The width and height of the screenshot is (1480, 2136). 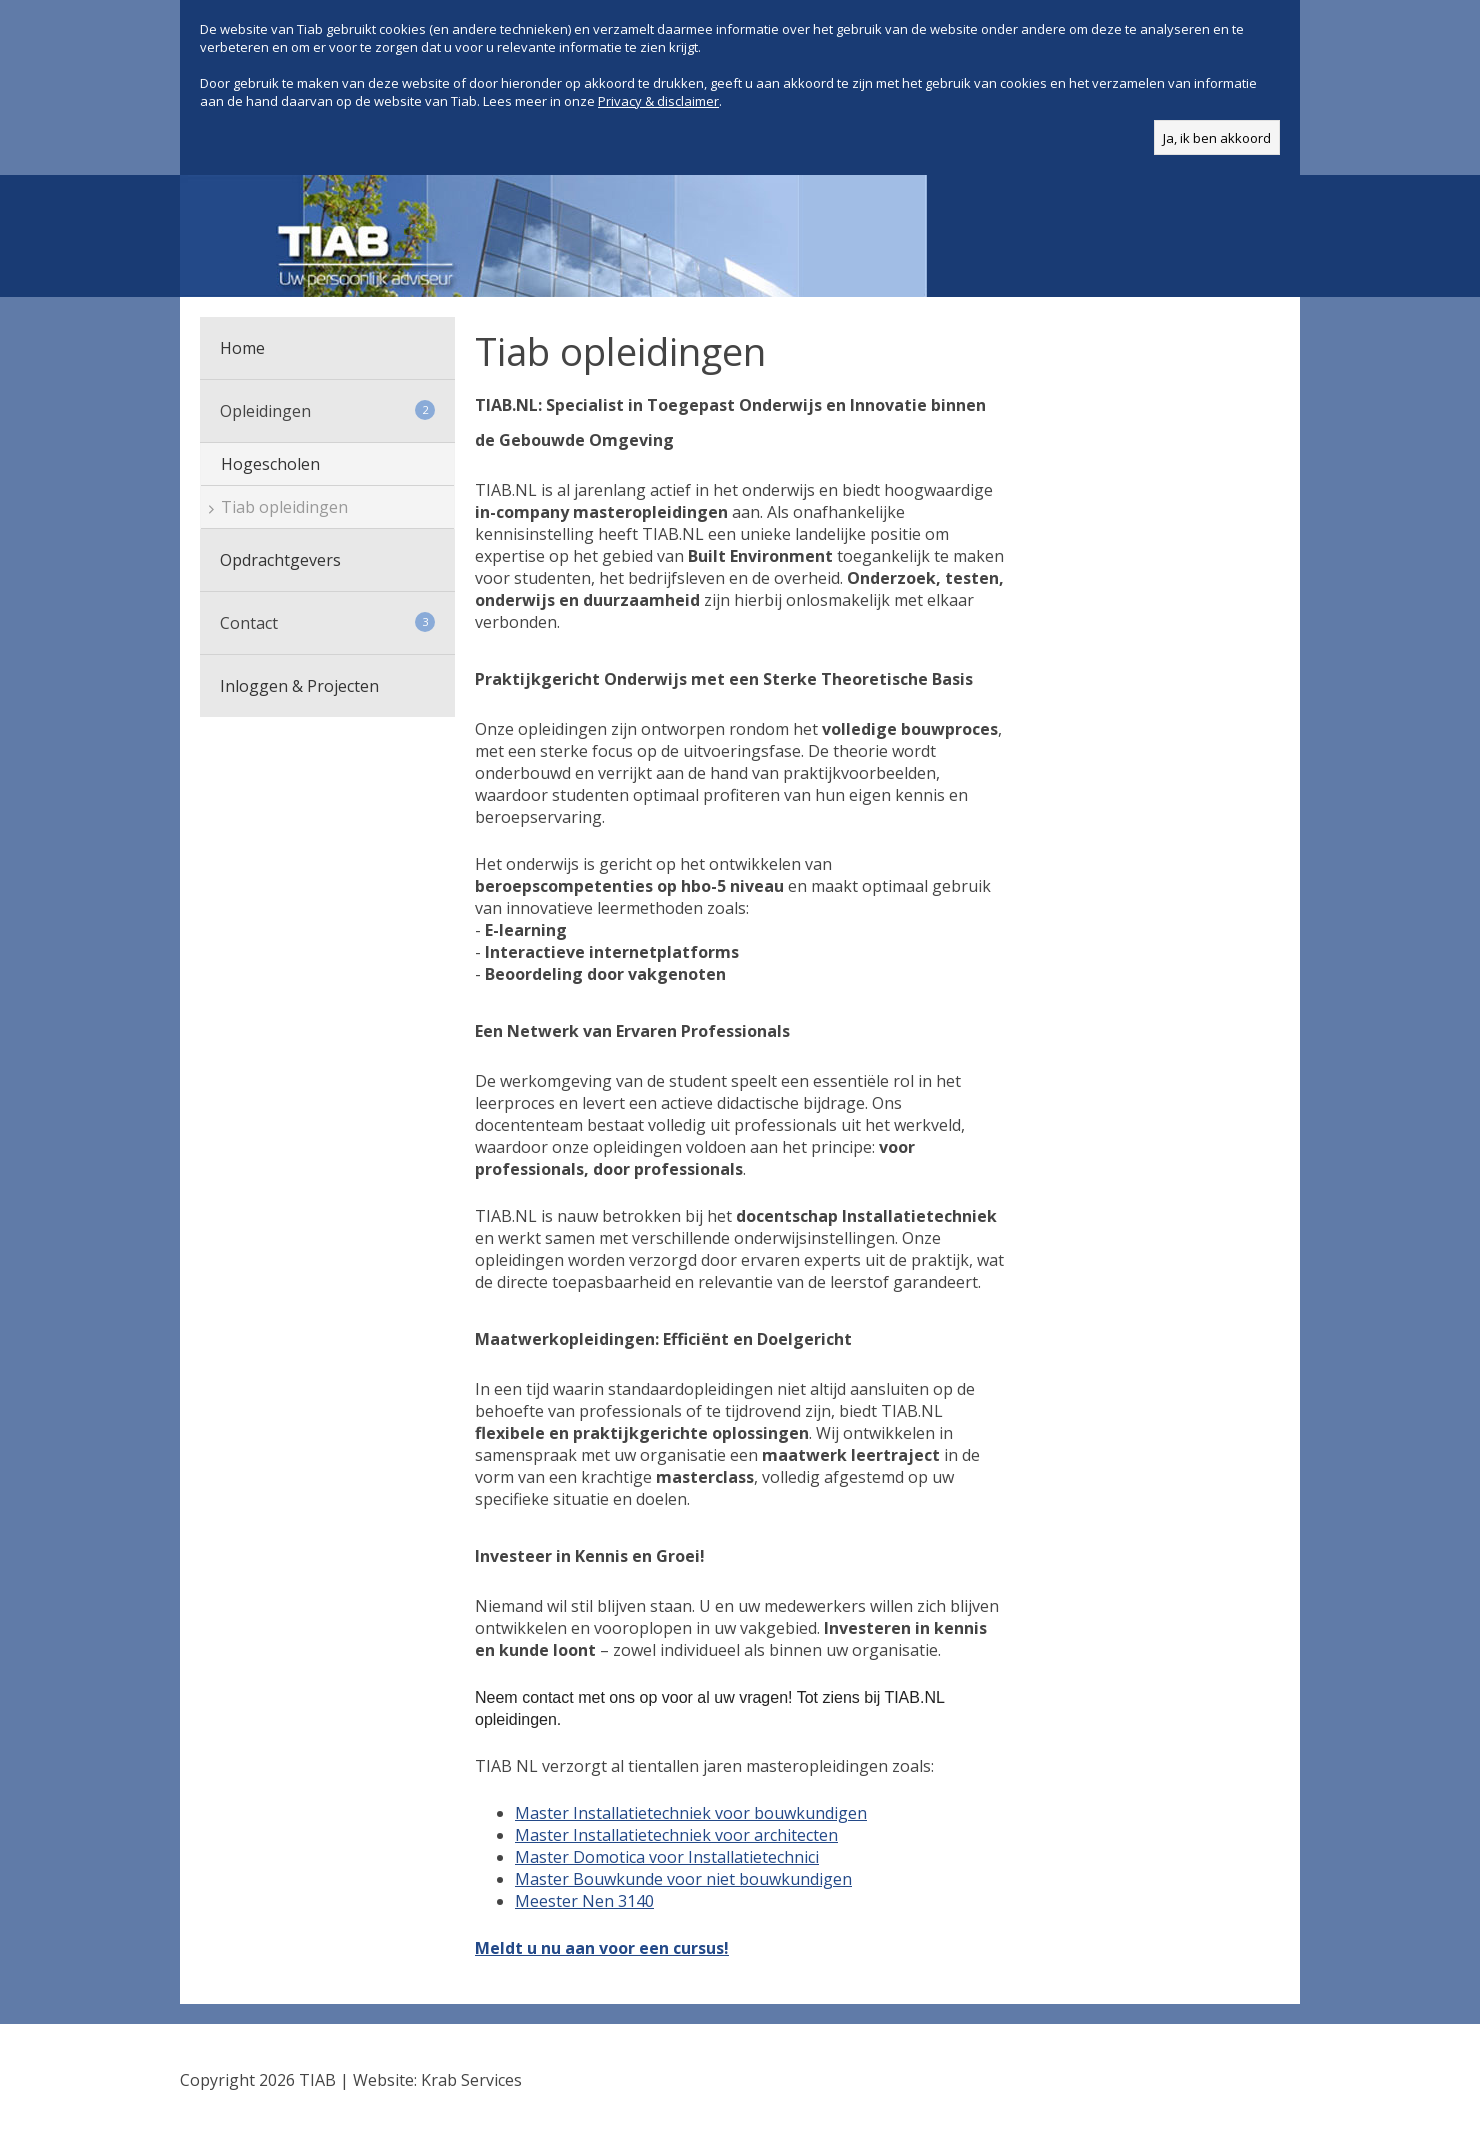 What do you see at coordinates (327, 623) in the screenshot?
I see `Contact` at bounding box center [327, 623].